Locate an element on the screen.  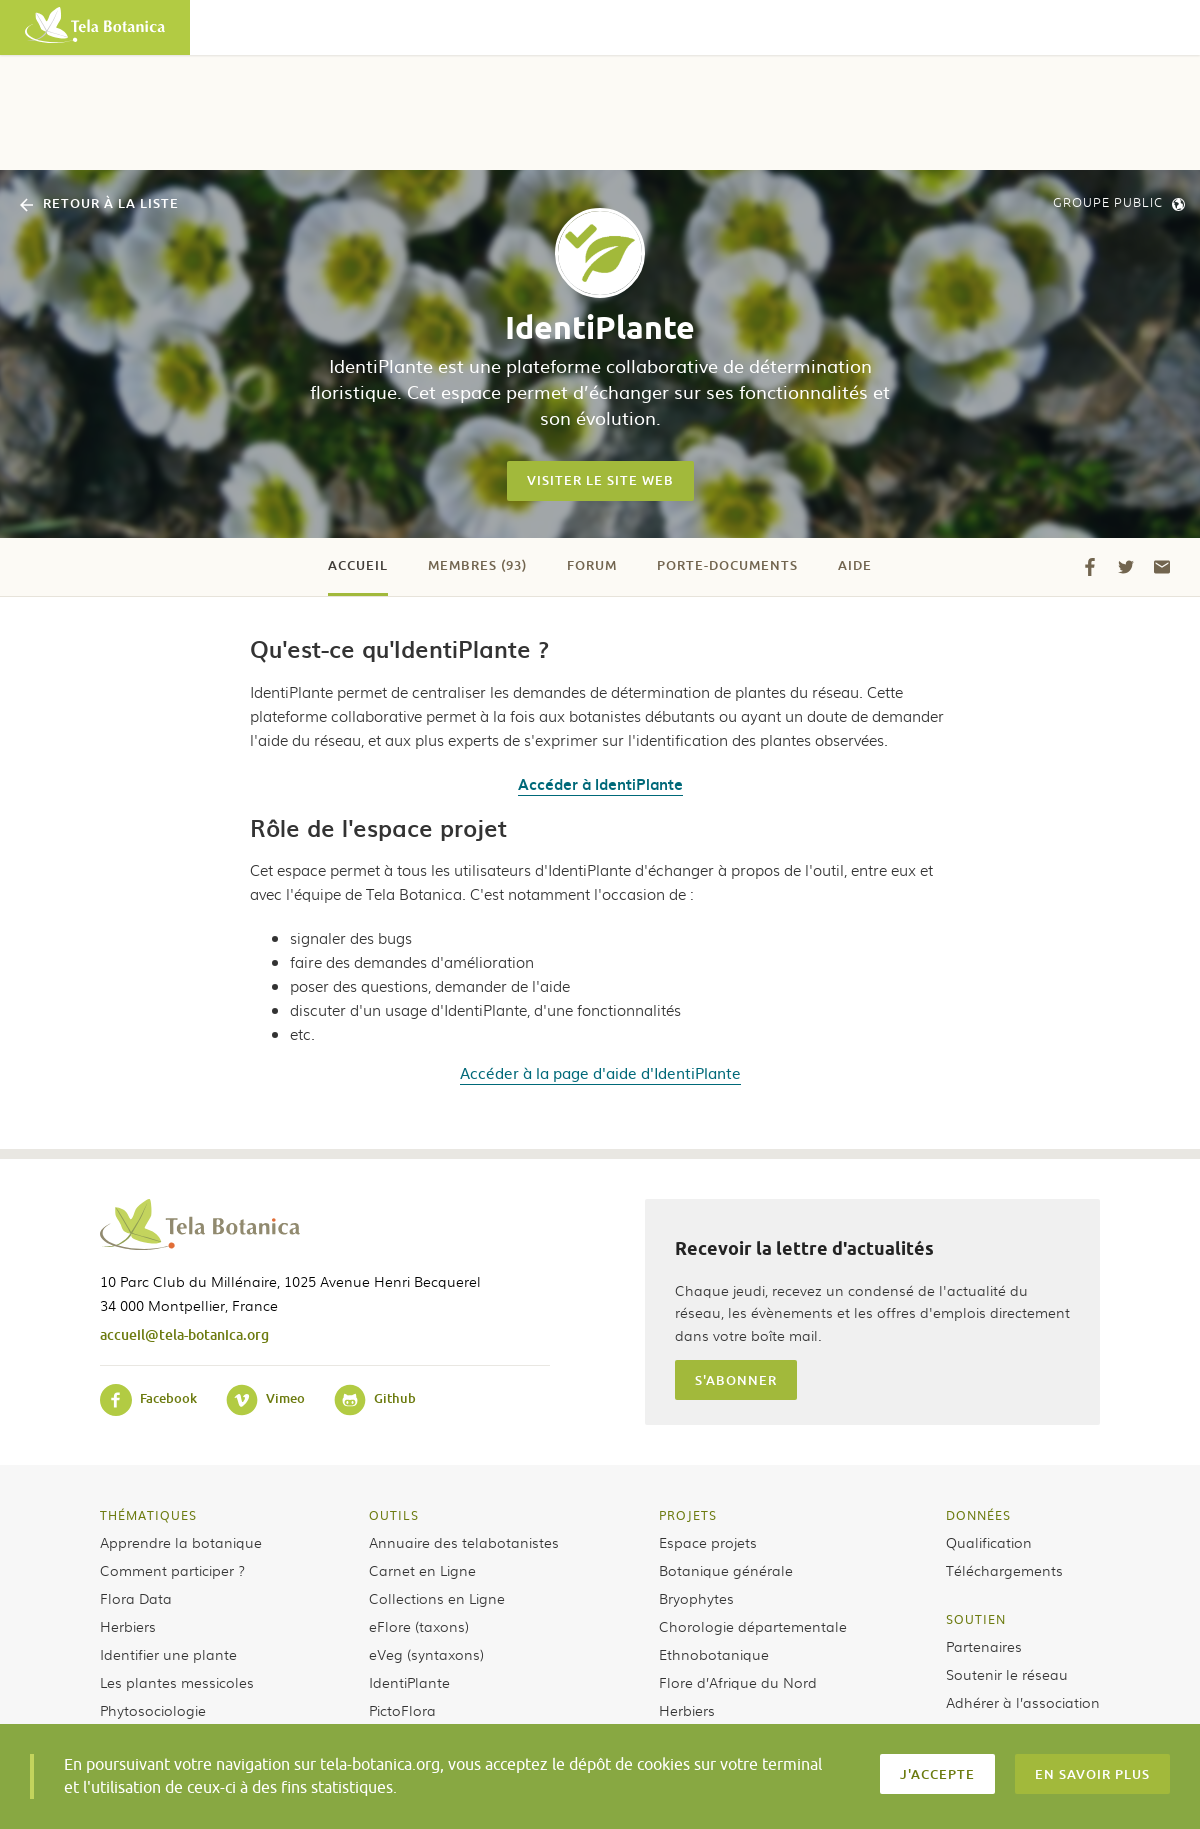
Bryophytes is located at coordinates (696, 1598).